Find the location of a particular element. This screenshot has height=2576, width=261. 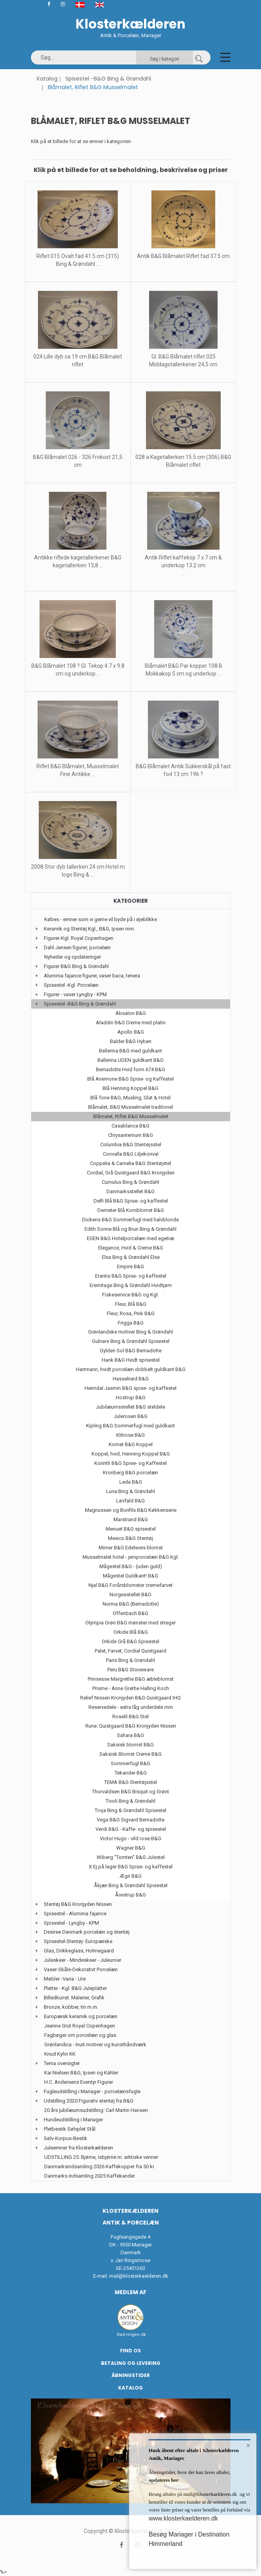

Relief Nissen Kronjyden B&G Quistgaard IHQ is located at coordinates (130, 1698).